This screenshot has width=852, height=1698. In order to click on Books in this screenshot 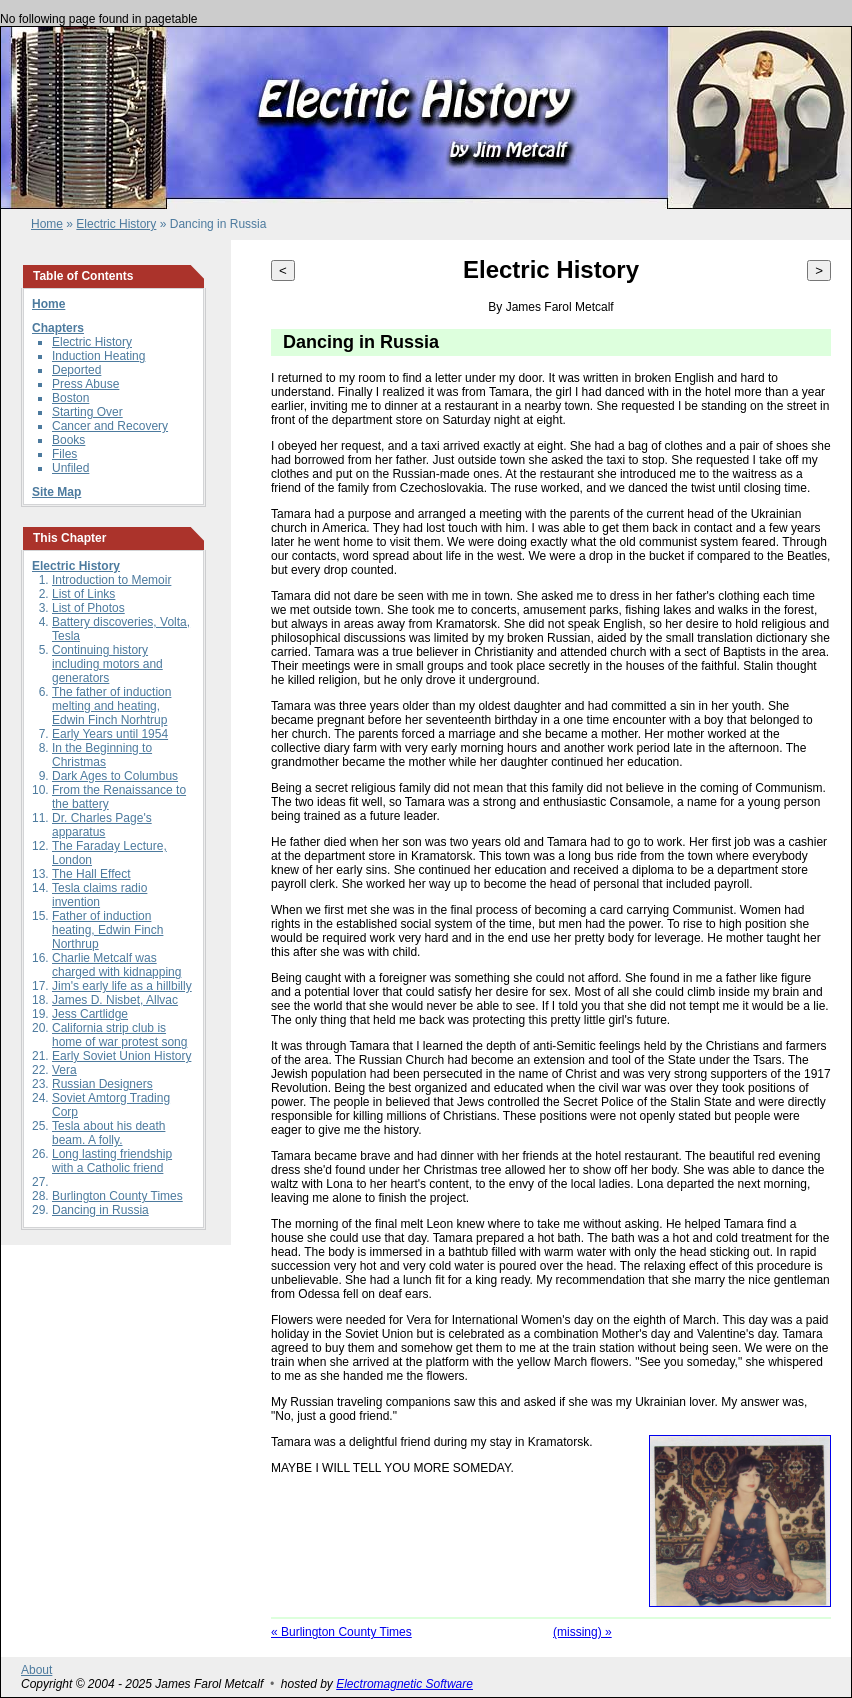, I will do `click(68, 440)`.